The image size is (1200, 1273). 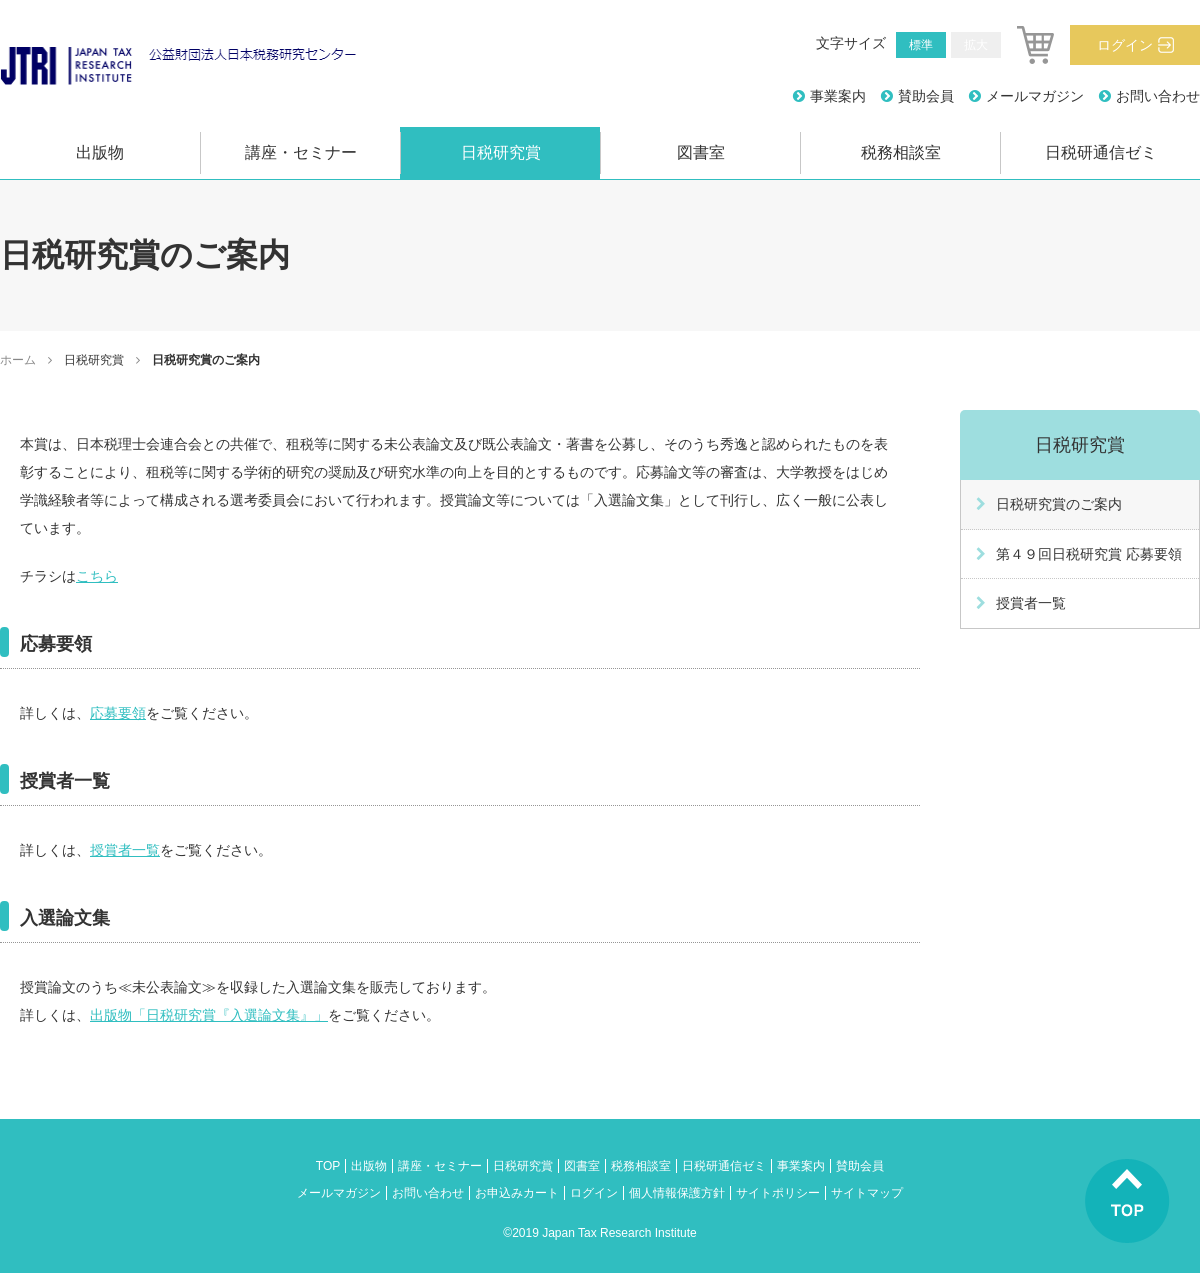 I want to click on TOP, so click(x=328, y=1166).